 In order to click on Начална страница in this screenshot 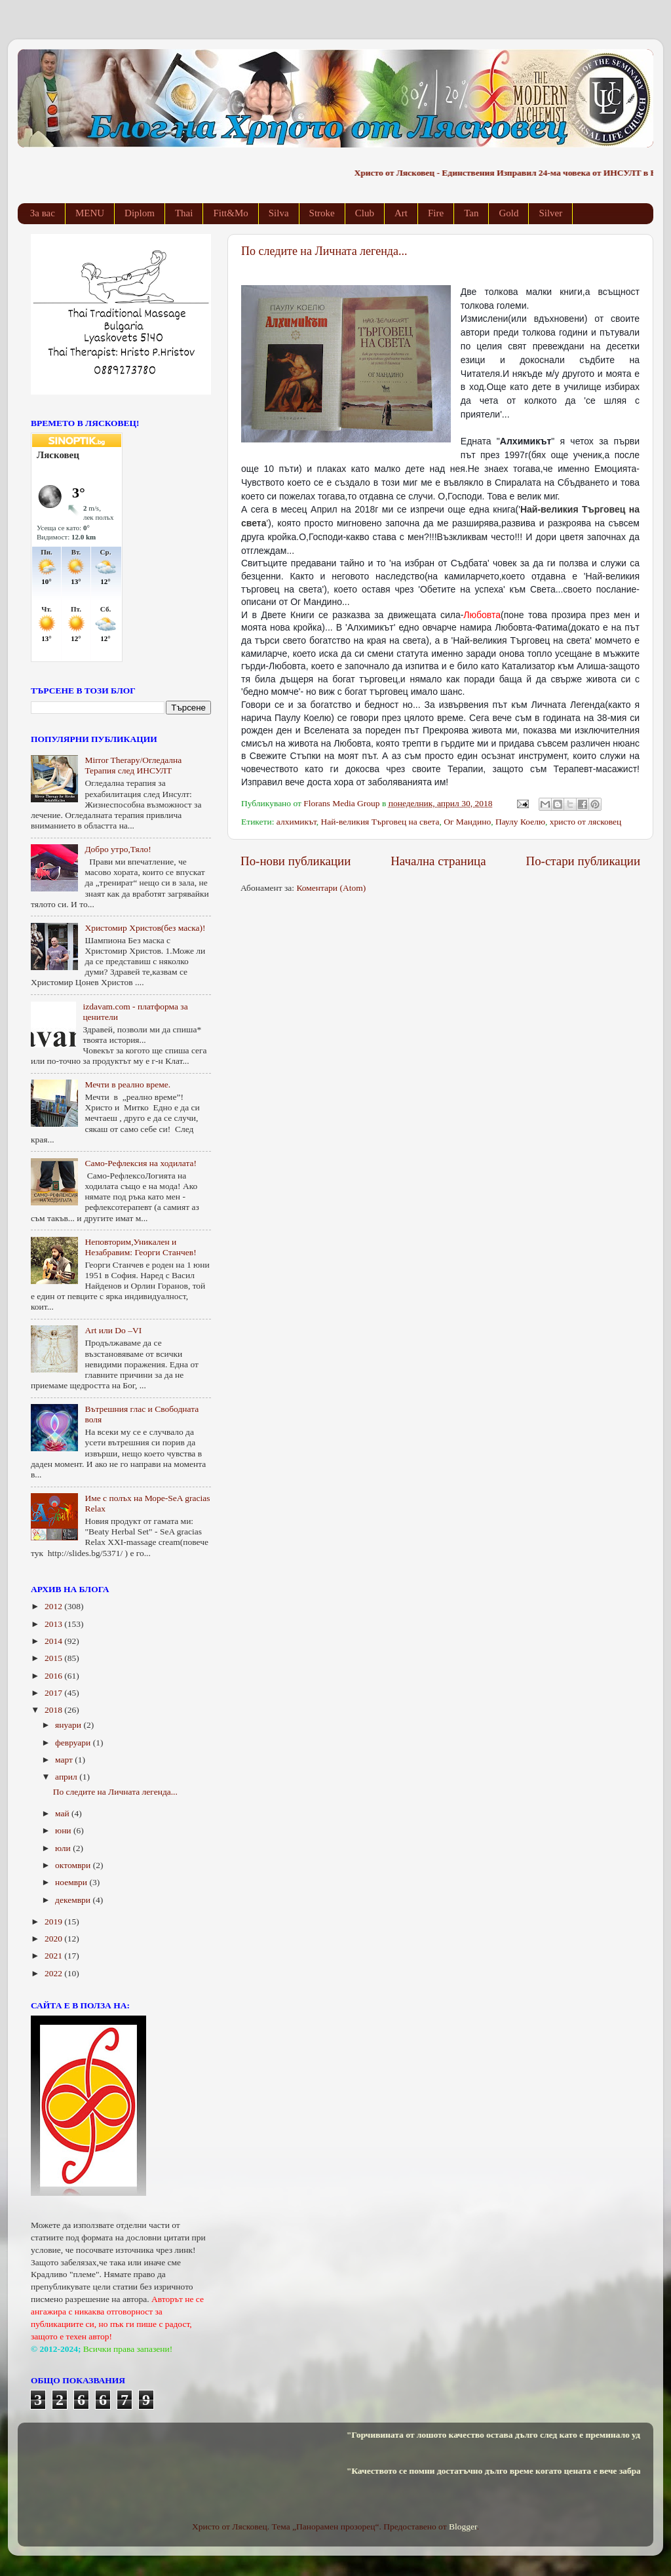, I will do `click(438, 861)`.